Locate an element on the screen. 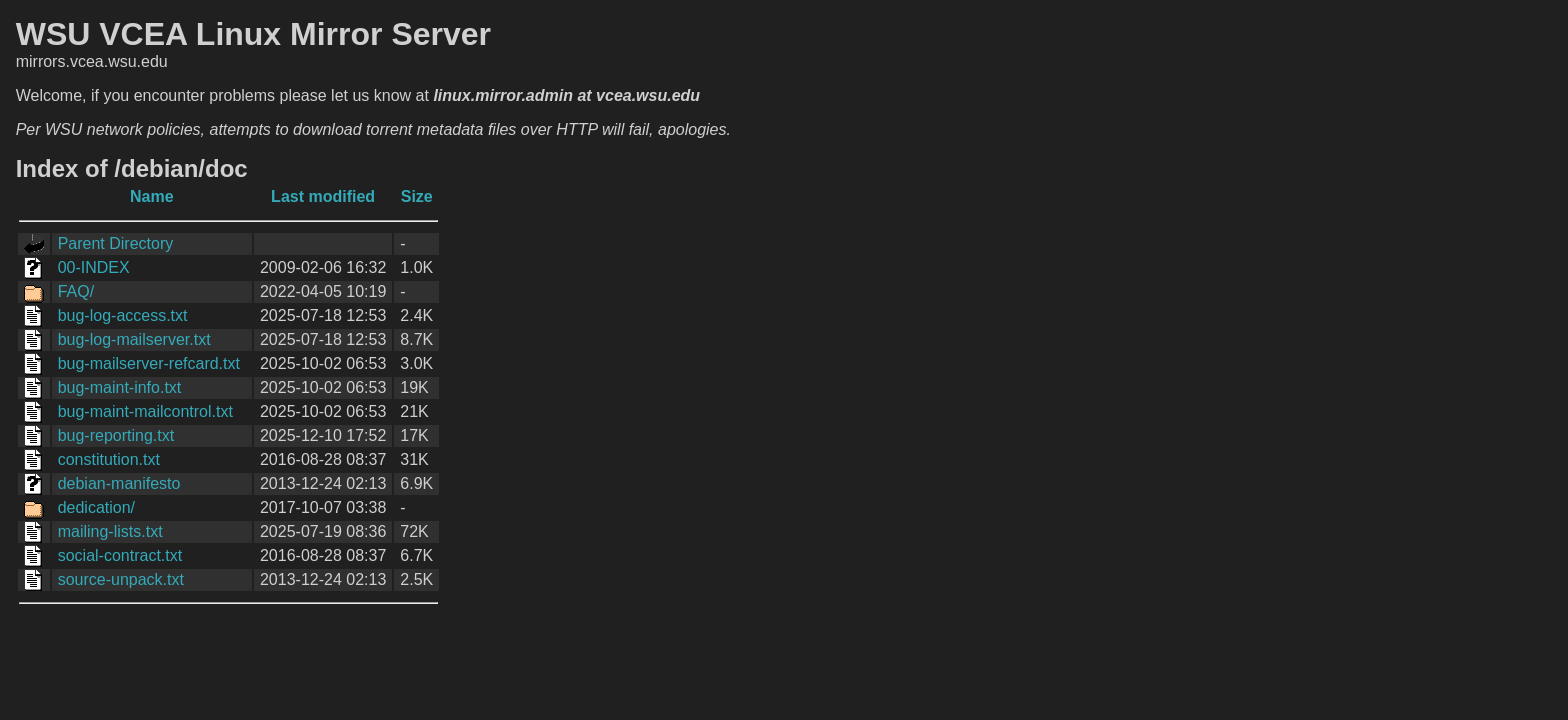 This screenshot has height=720, width=1568. Name is located at coordinates (152, 196).